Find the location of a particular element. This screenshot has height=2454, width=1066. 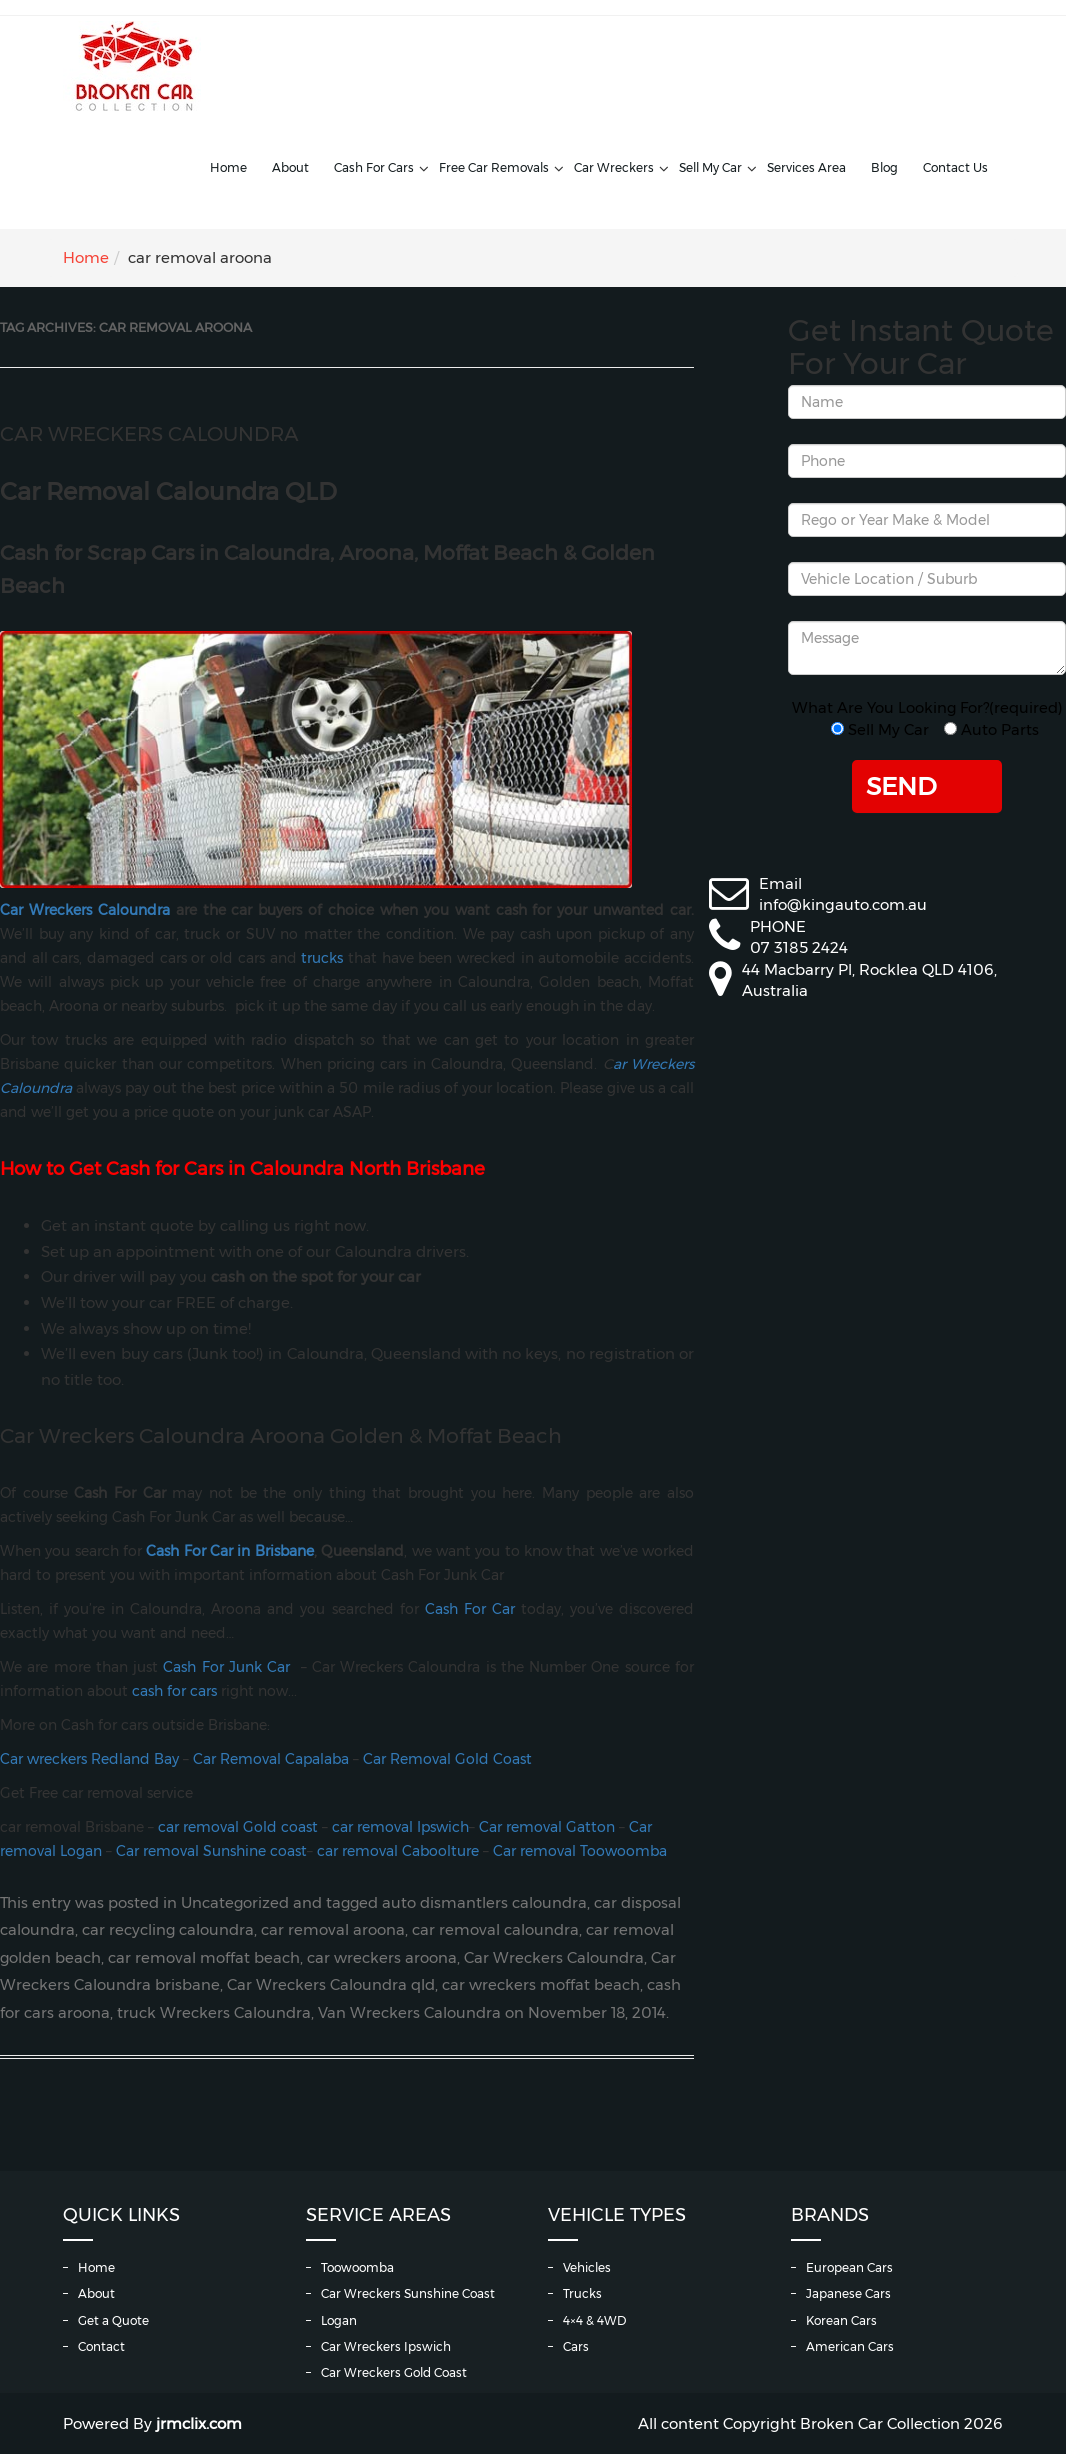

Cash For Car in Brisbane is located at coordinates (229, 1551).